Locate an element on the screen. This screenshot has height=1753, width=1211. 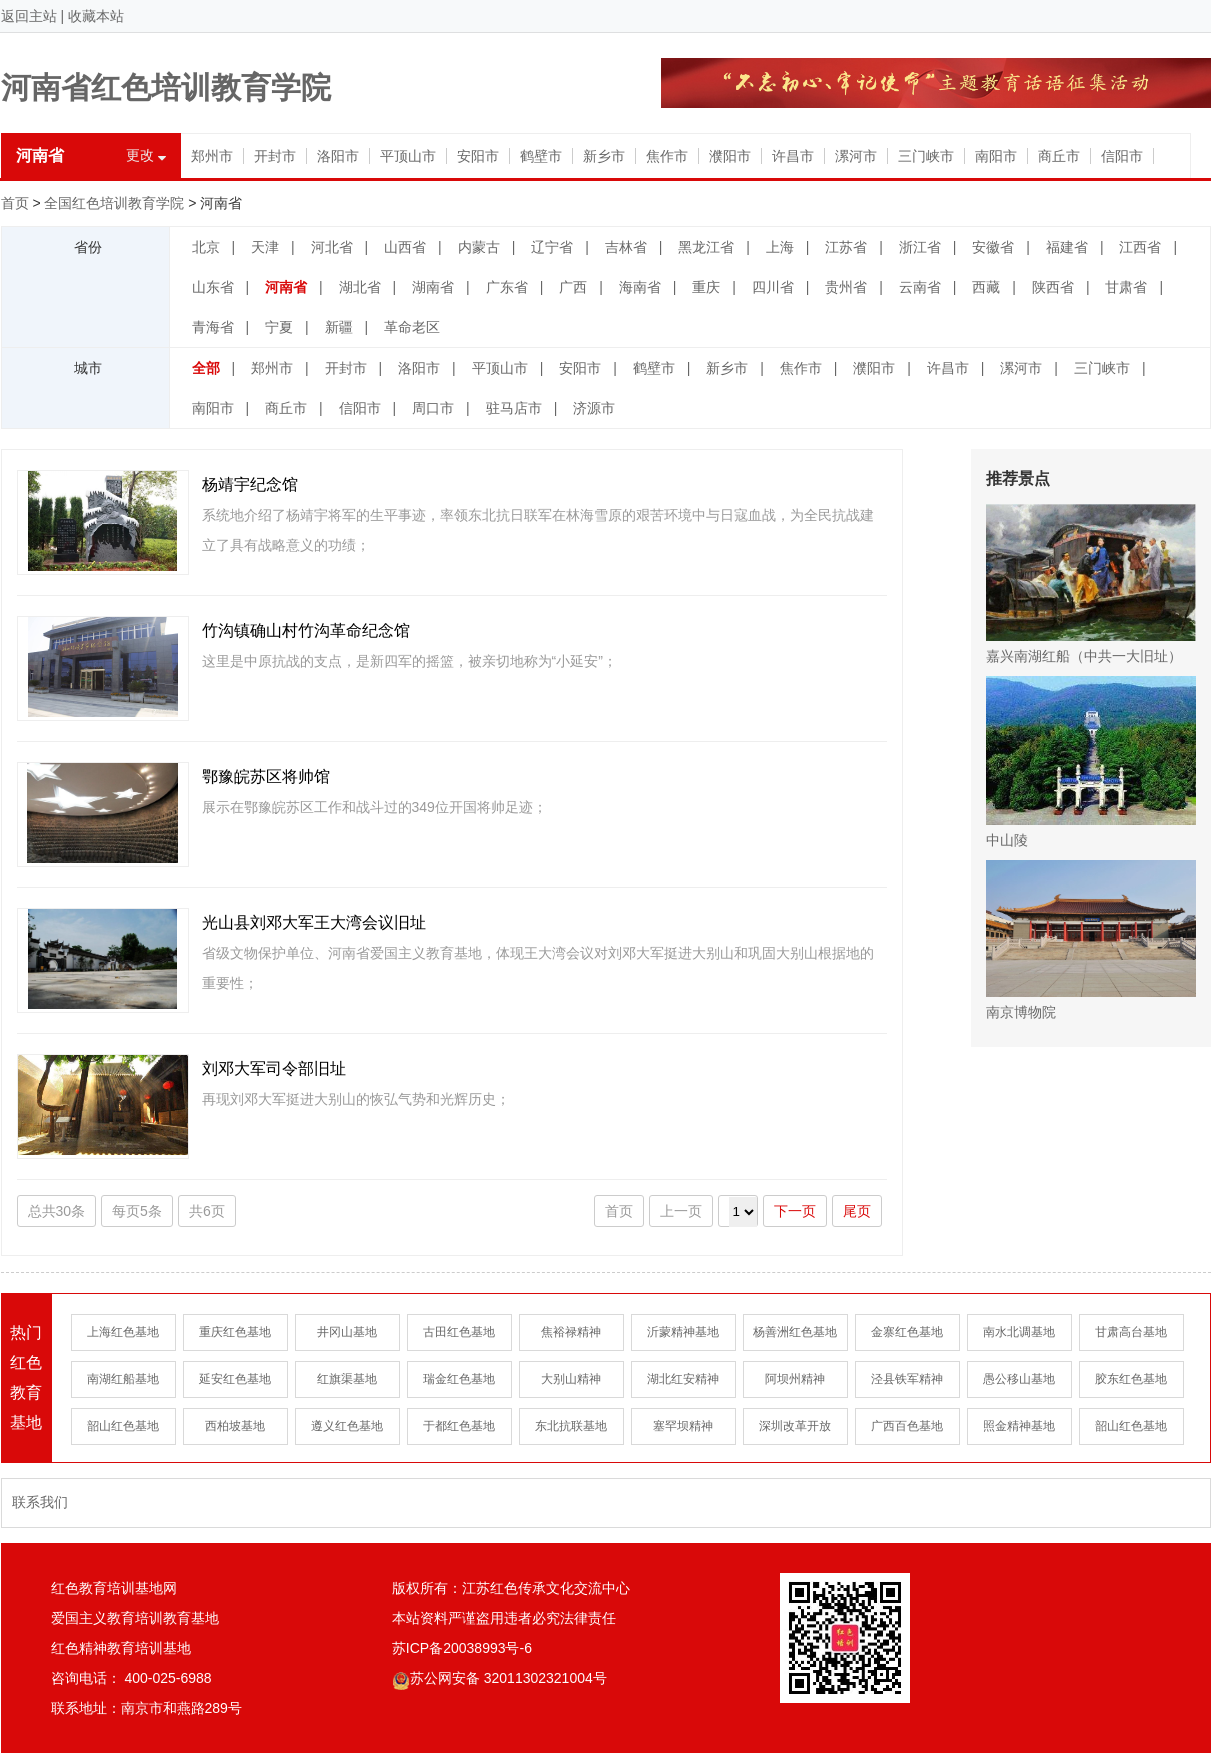
咨询电话： 400-025-6988 is located at coordinates (131, 1678).